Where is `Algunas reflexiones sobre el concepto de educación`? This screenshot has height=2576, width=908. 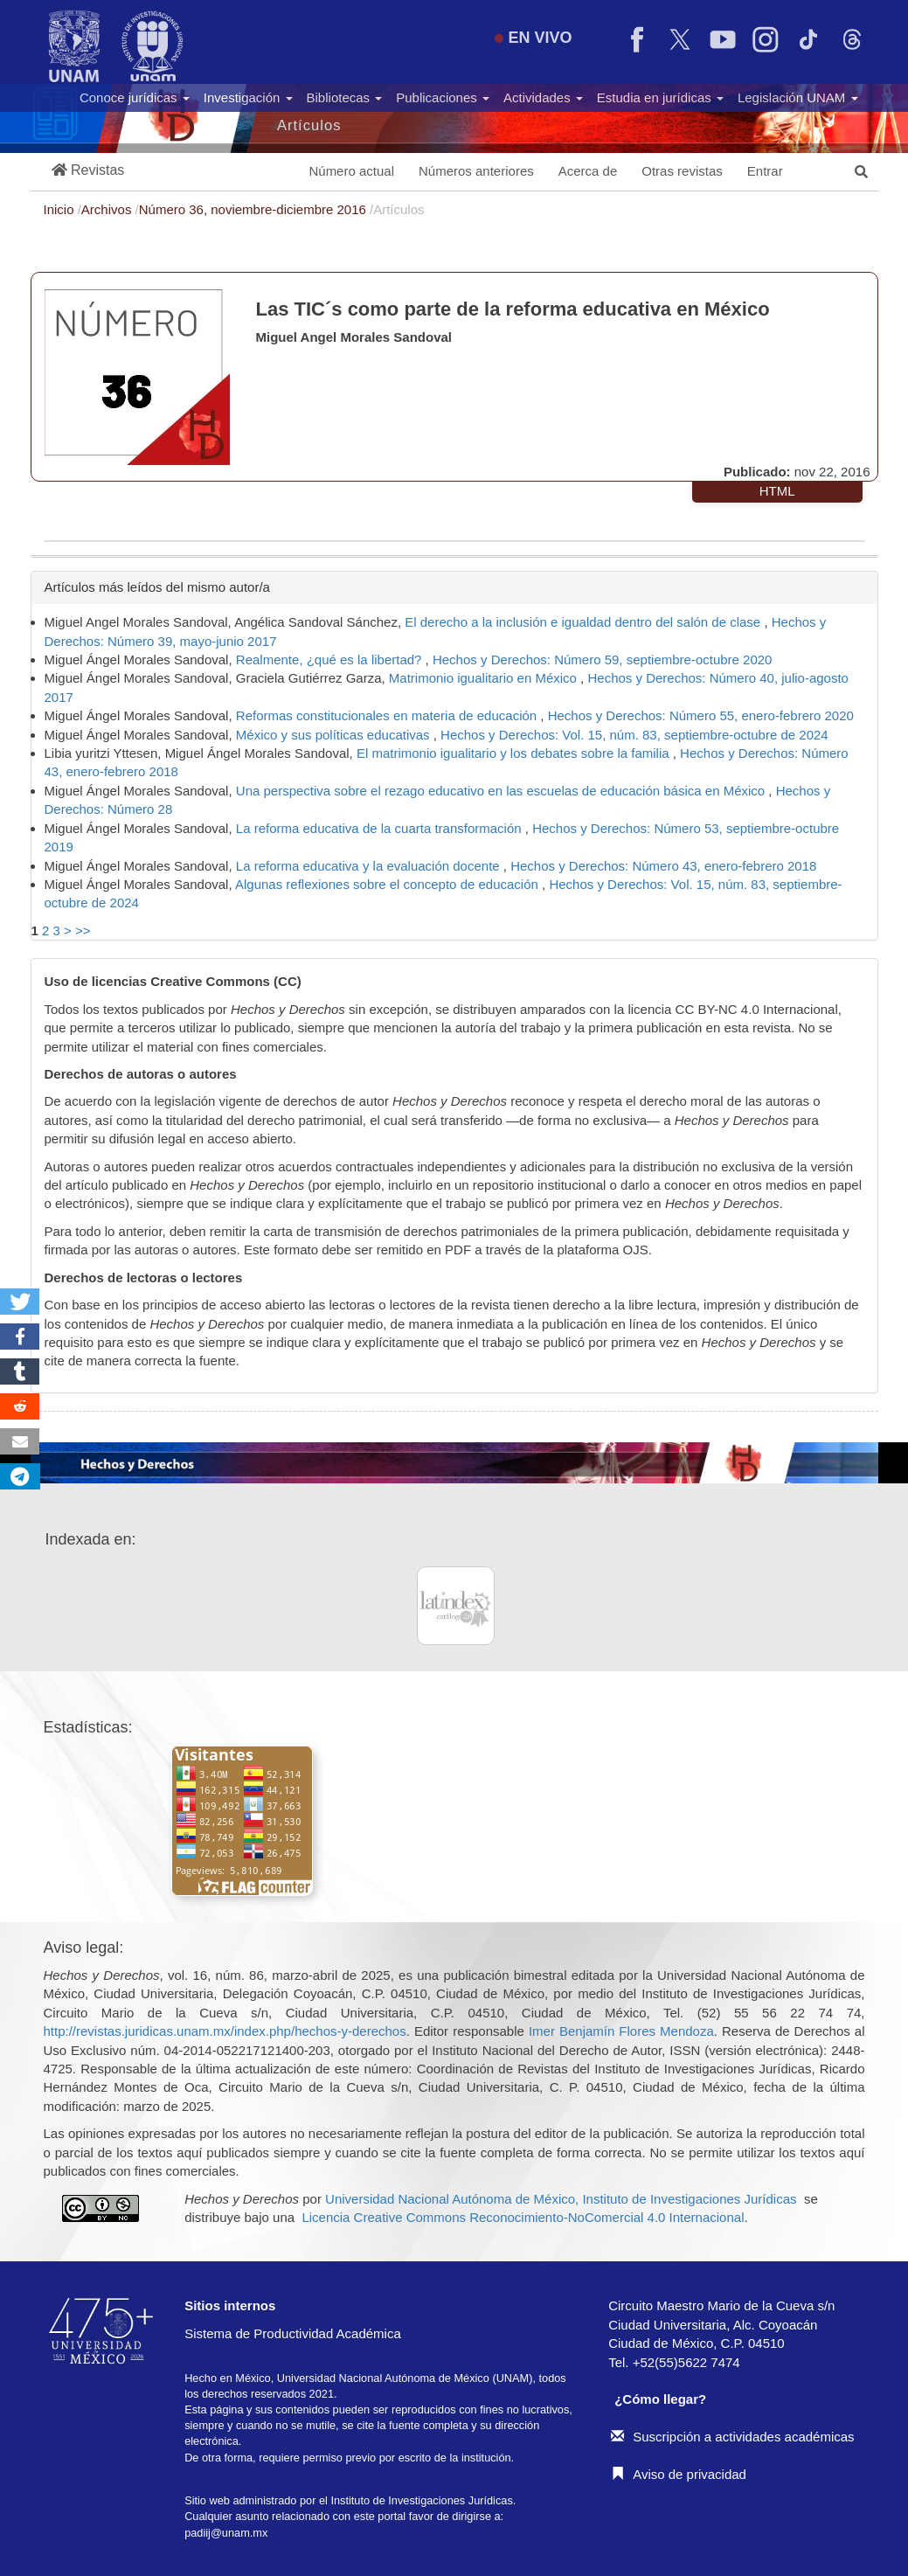 Algunas reflexiones sobre el concepto de educación is located at coordinates (388, 884).